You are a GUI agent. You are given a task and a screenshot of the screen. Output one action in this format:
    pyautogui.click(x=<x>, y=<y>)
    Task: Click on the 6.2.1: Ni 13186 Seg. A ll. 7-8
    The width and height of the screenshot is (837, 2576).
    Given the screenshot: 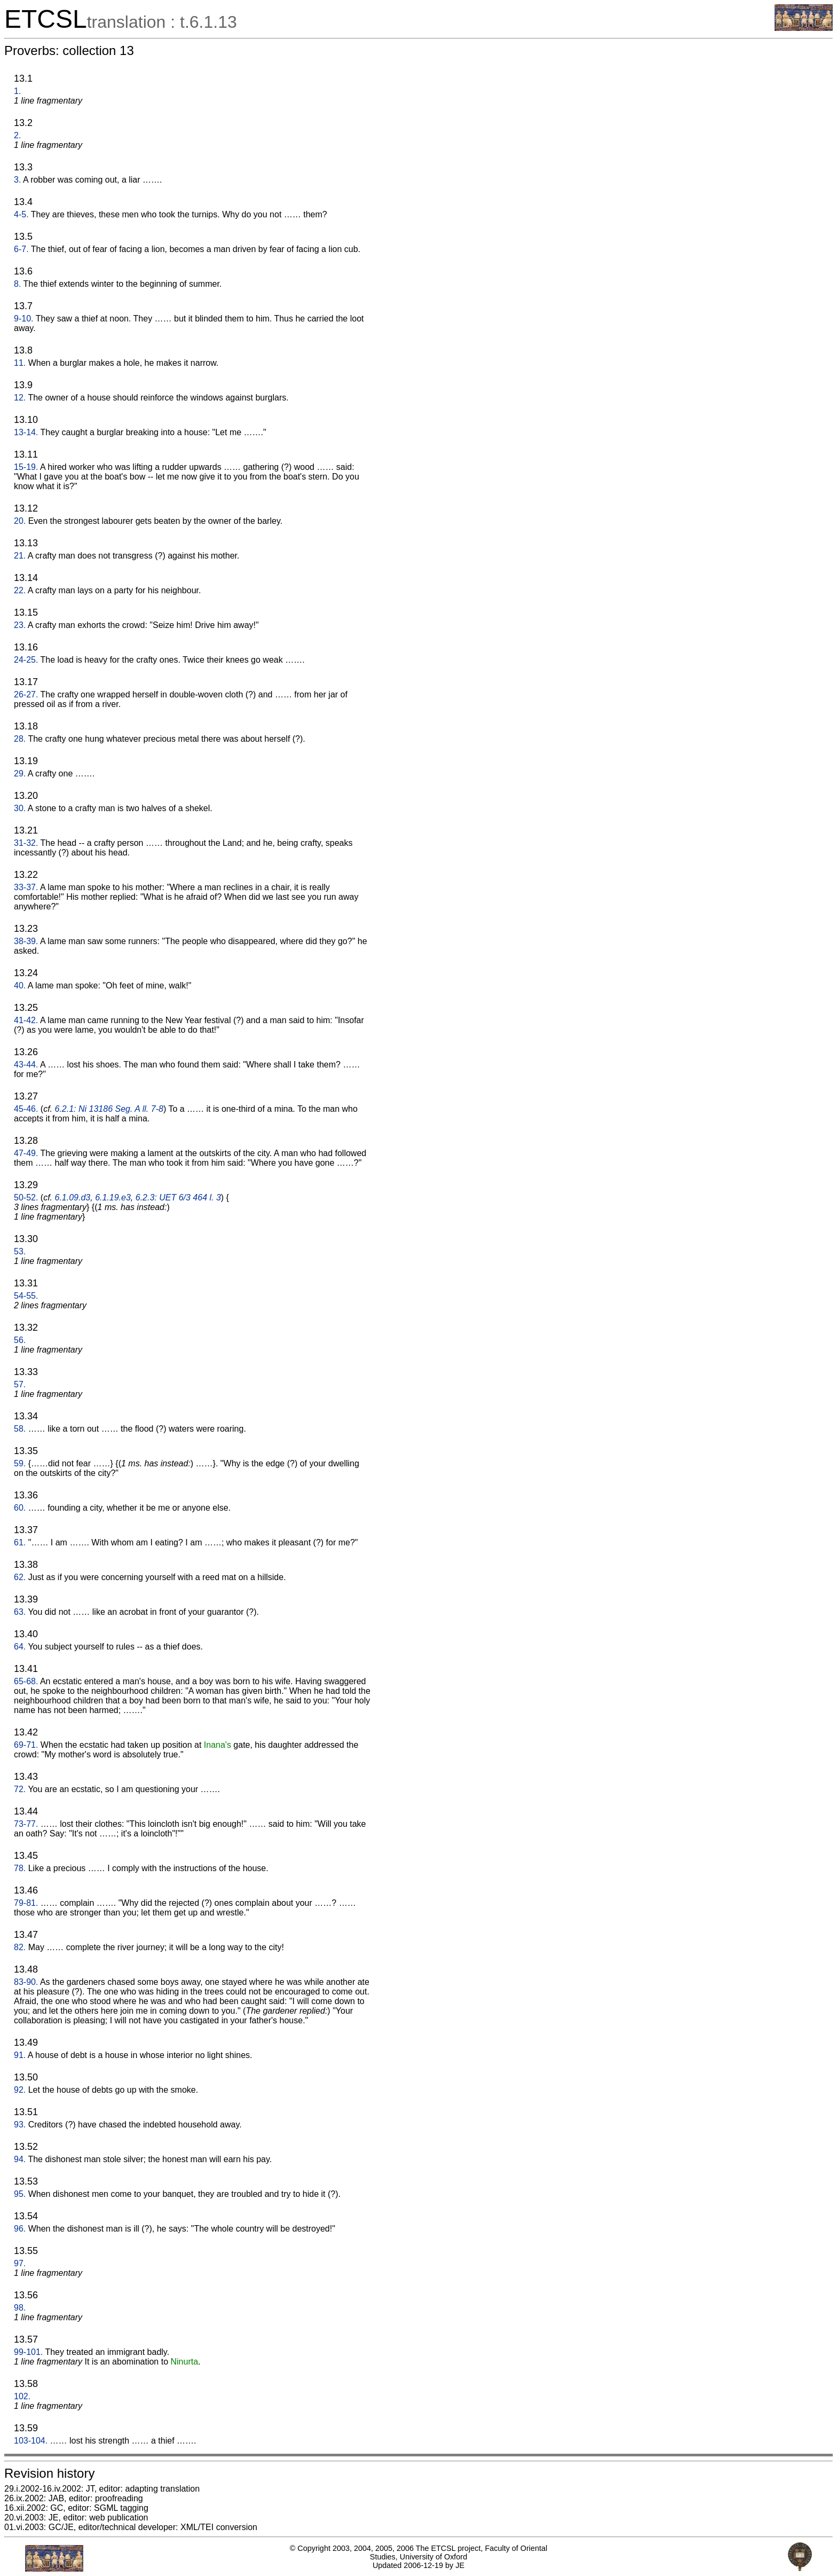 What is the action you would take?
    pyautogui.click(x=109, y=1108)
    